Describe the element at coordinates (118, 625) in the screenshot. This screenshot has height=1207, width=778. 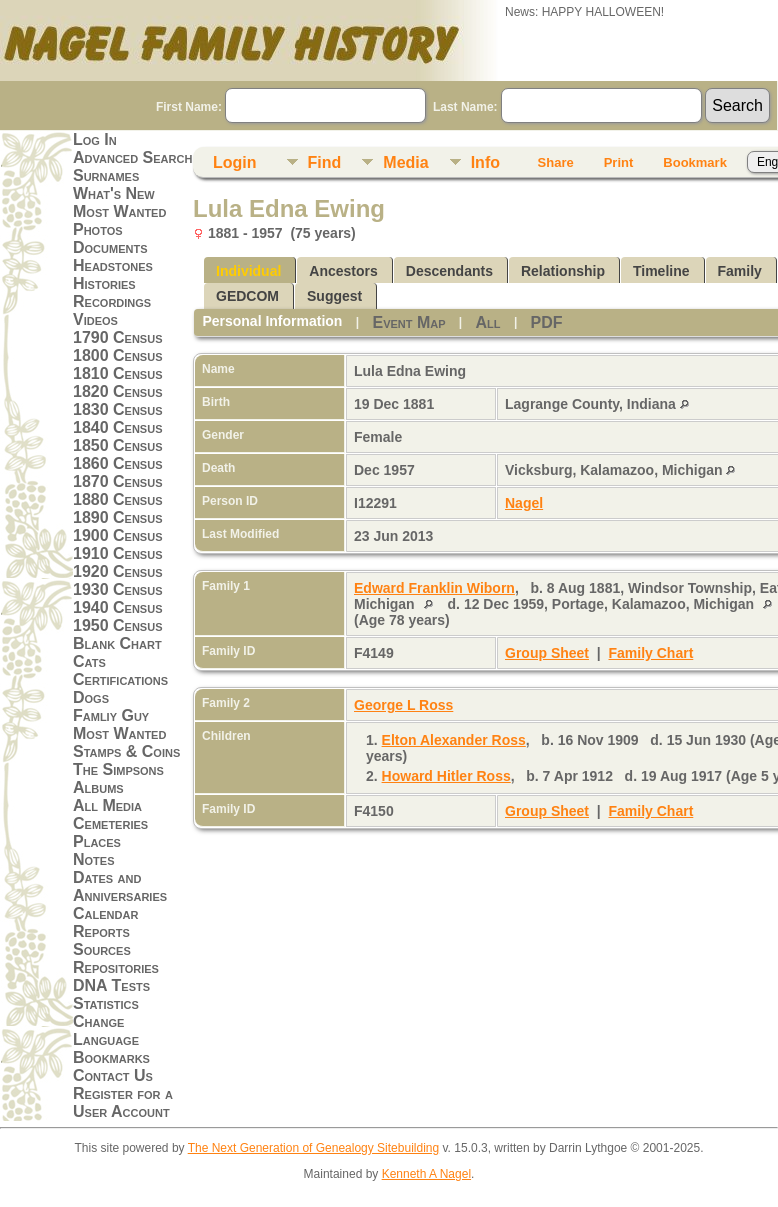
I see `1950 Census` at that location.